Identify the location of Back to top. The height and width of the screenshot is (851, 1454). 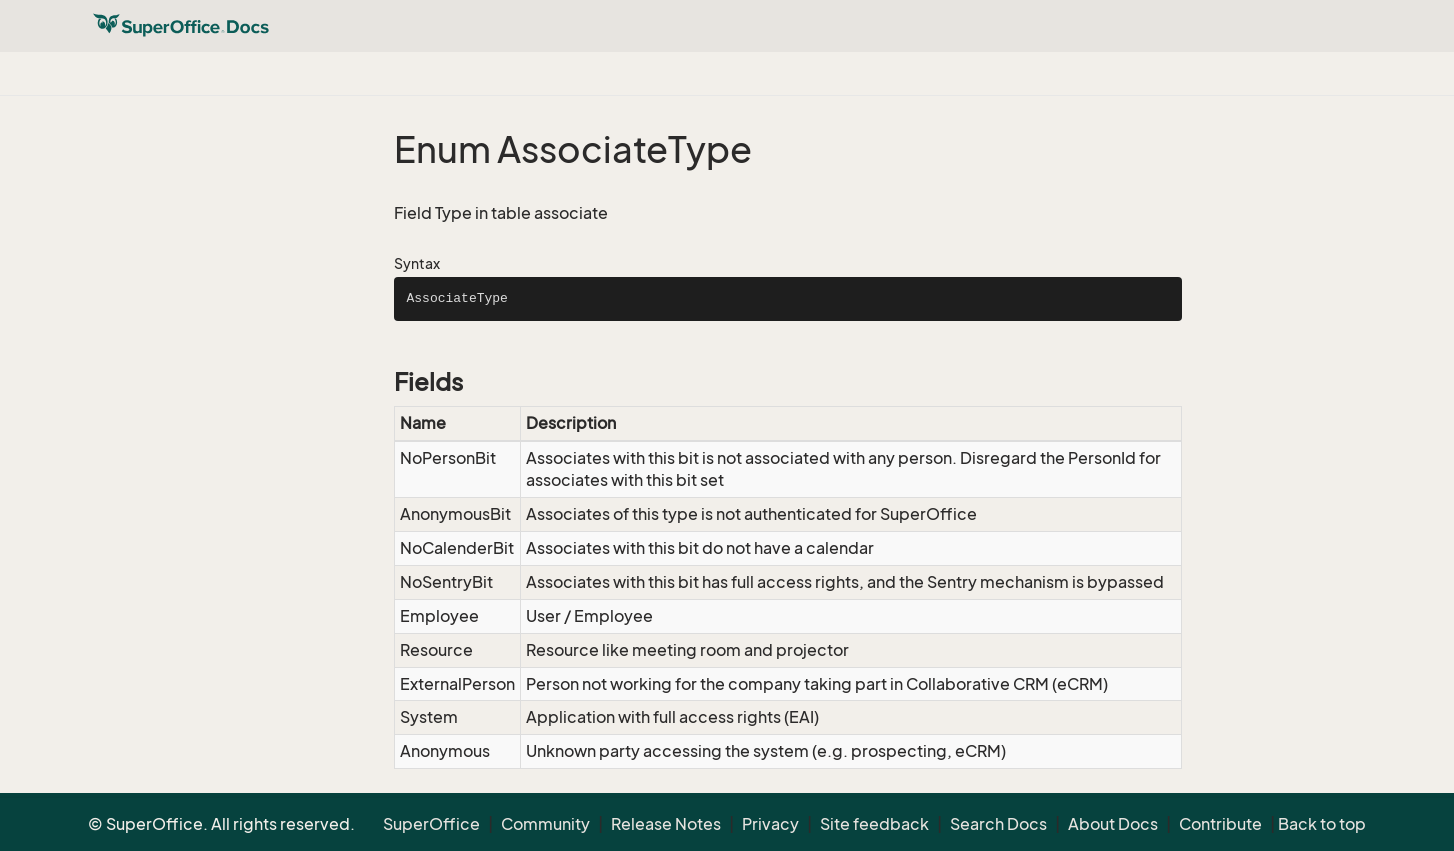
(1322, 824).